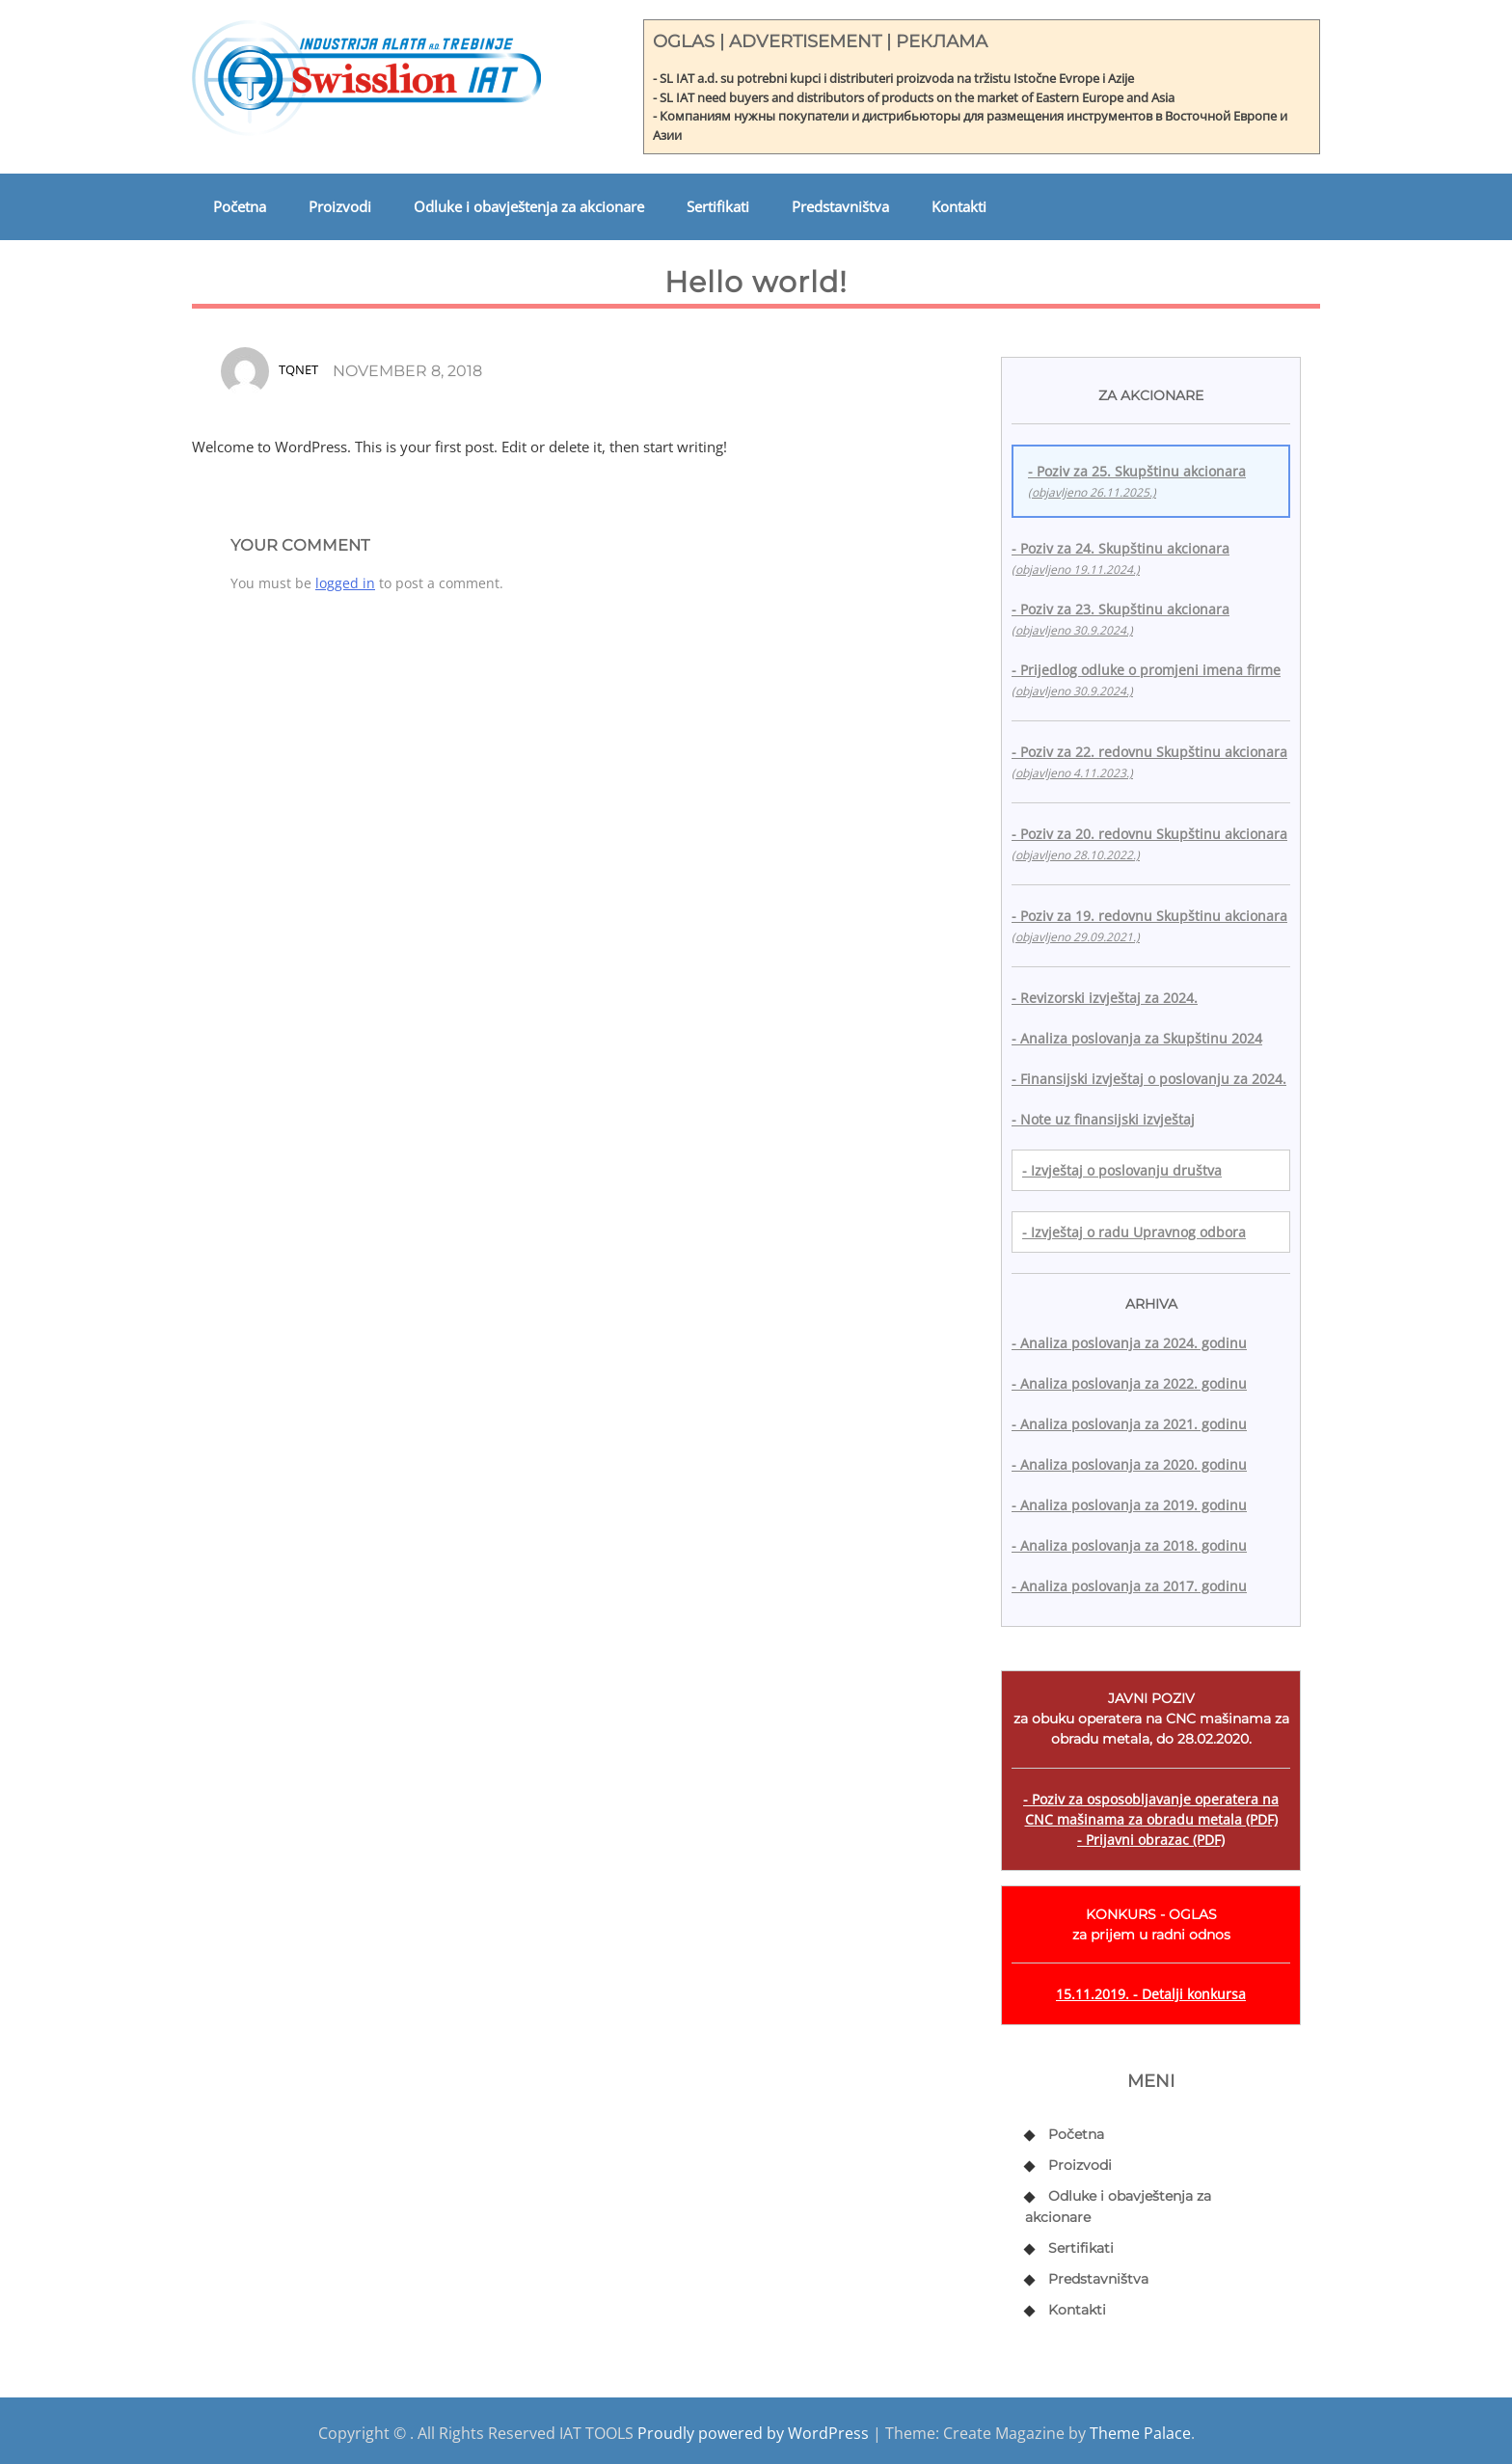  Describe the element at coordinates (1129, 1586) in the screenshot. I see `- Analiza poslovanja za 2017. godinu` at that location.